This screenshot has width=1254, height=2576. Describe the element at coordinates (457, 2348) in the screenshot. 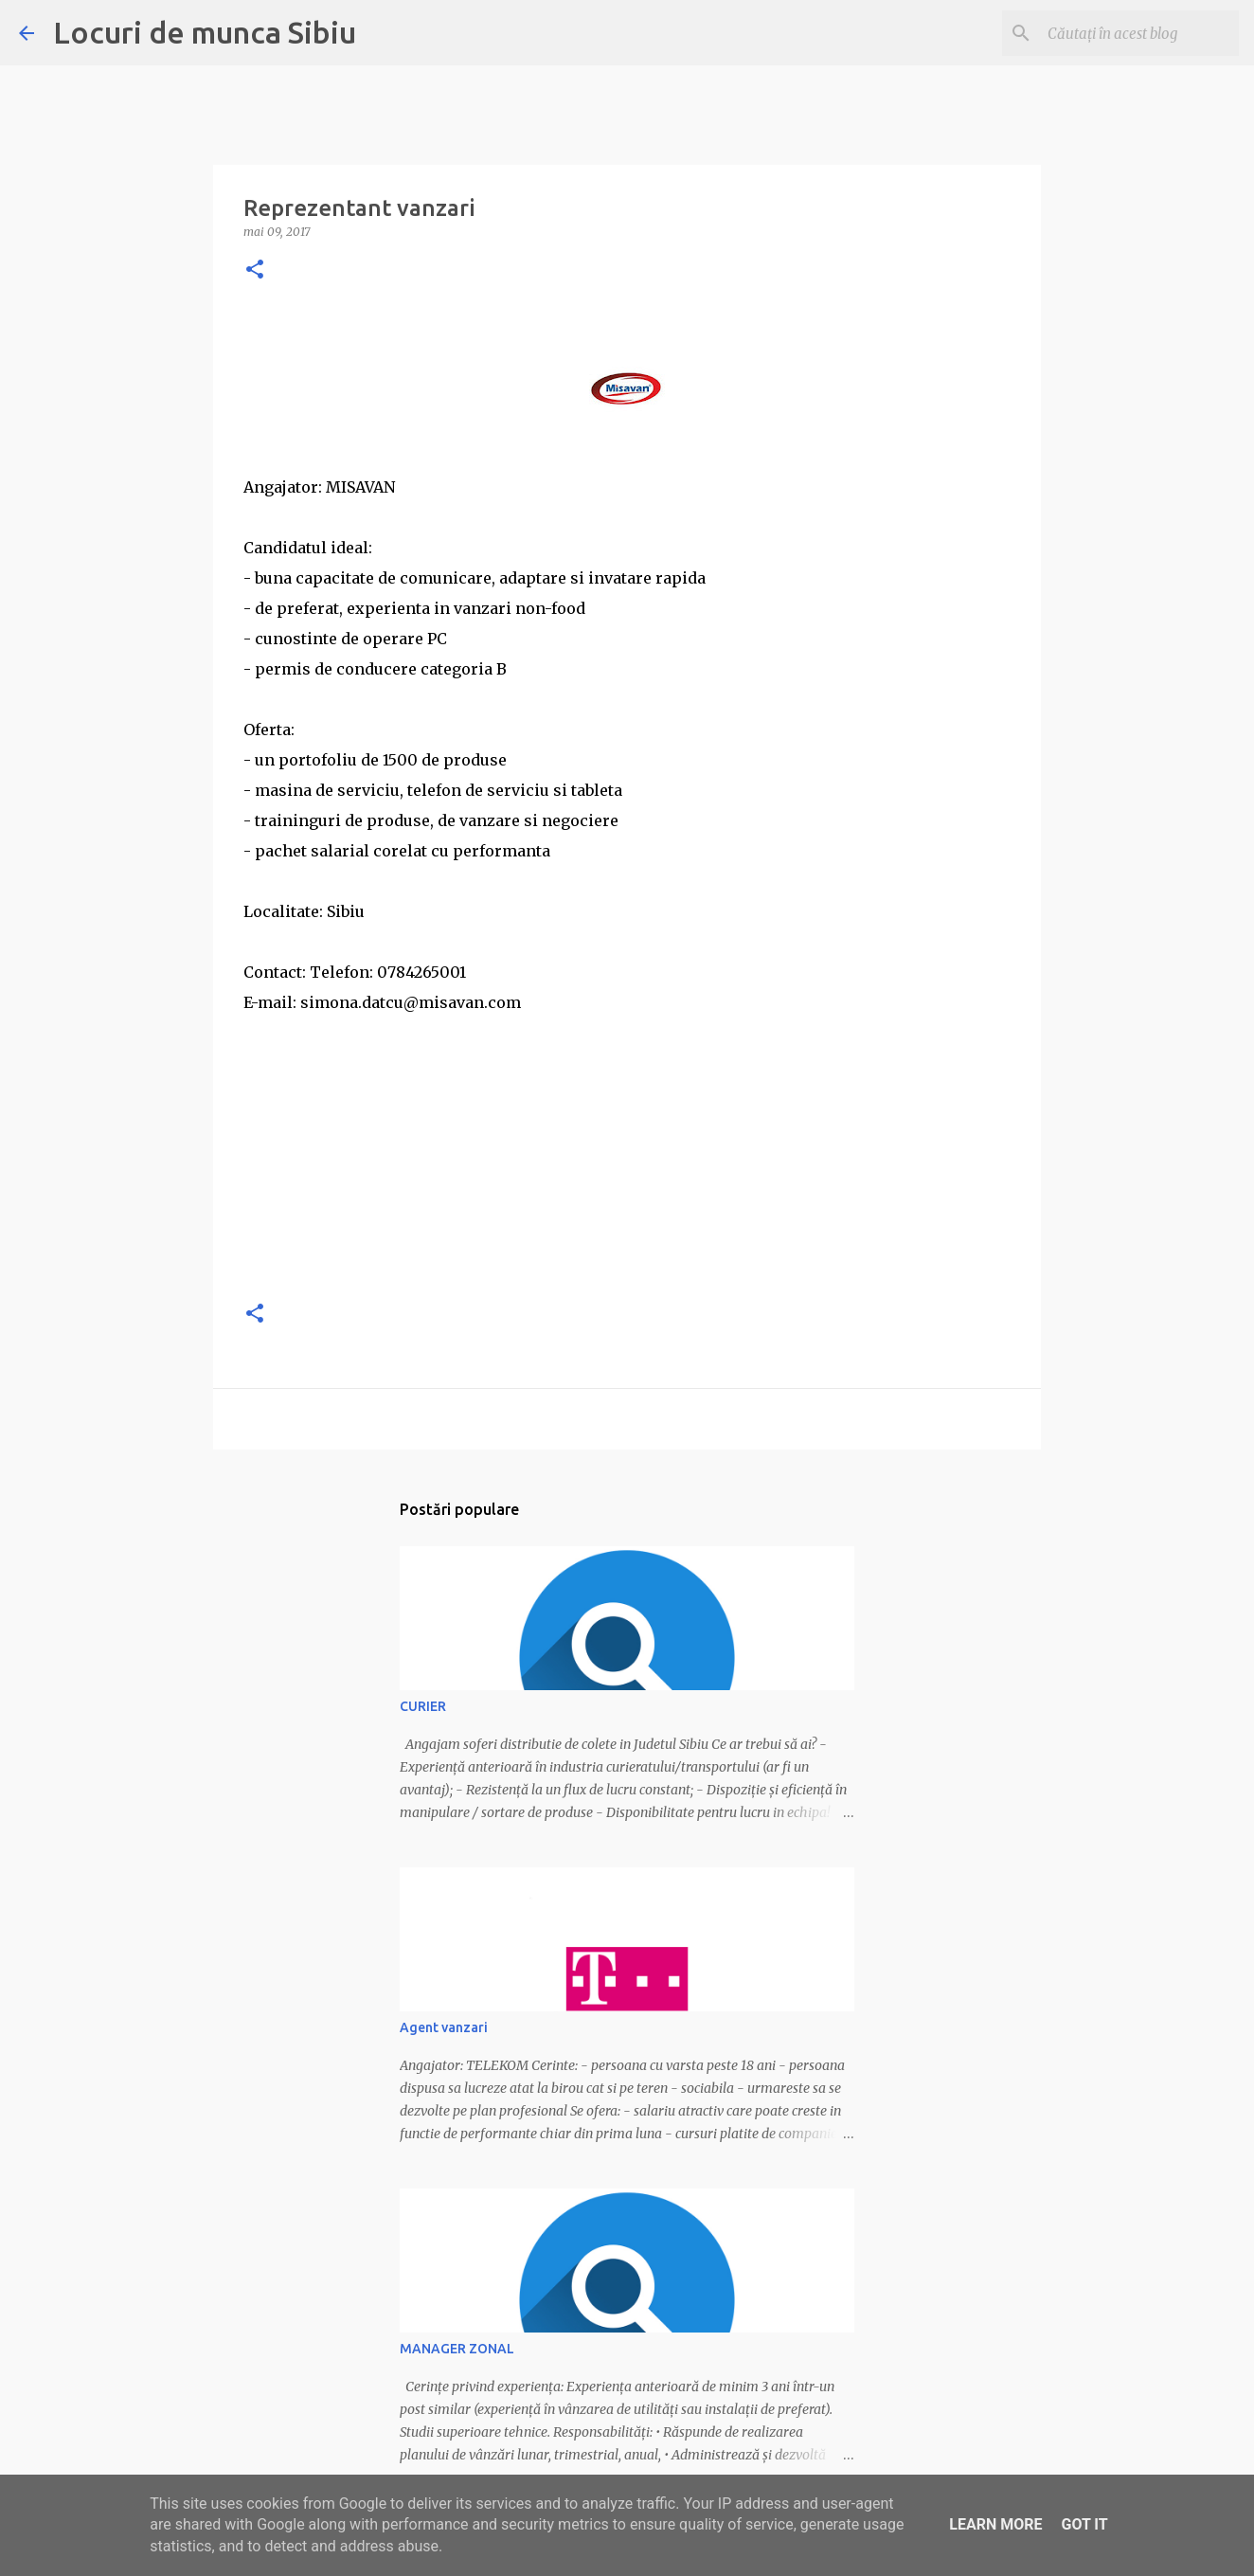

I see `MANAGER ZONAL` at that location.